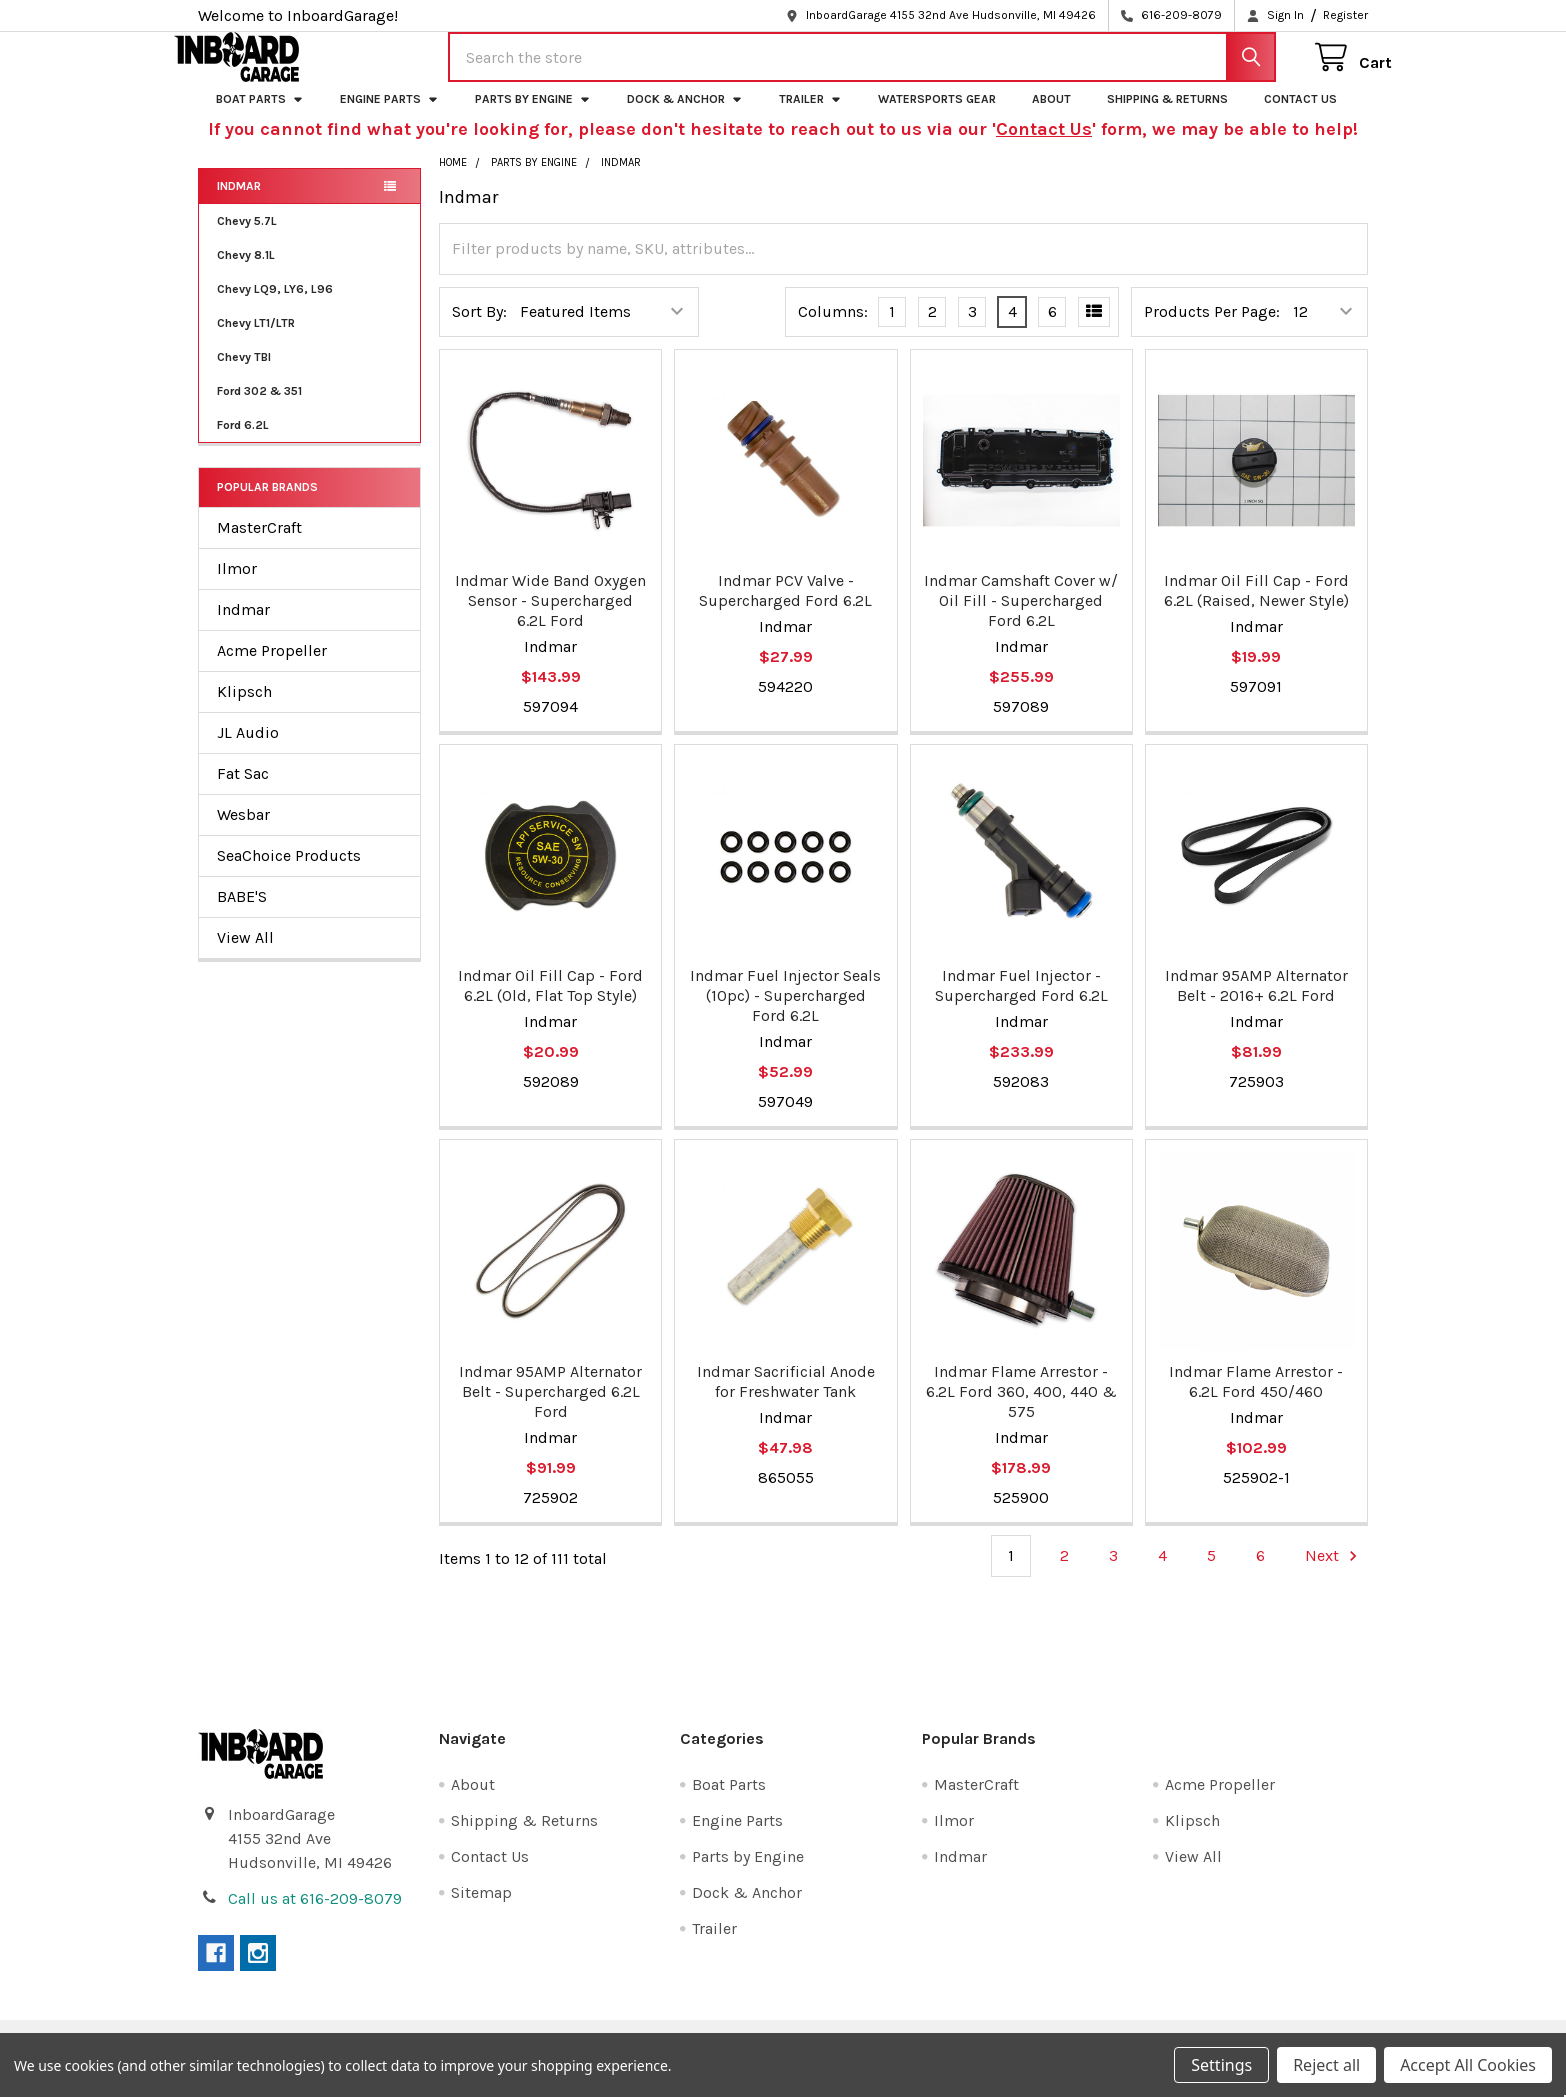  What do you see at coordinates (1021, 618) in the screenshot?
I see `Indmar Camshaft Cover w/ Oil Fill - Supercharged Ford 6.2L` at bounding box center [1021, 618].